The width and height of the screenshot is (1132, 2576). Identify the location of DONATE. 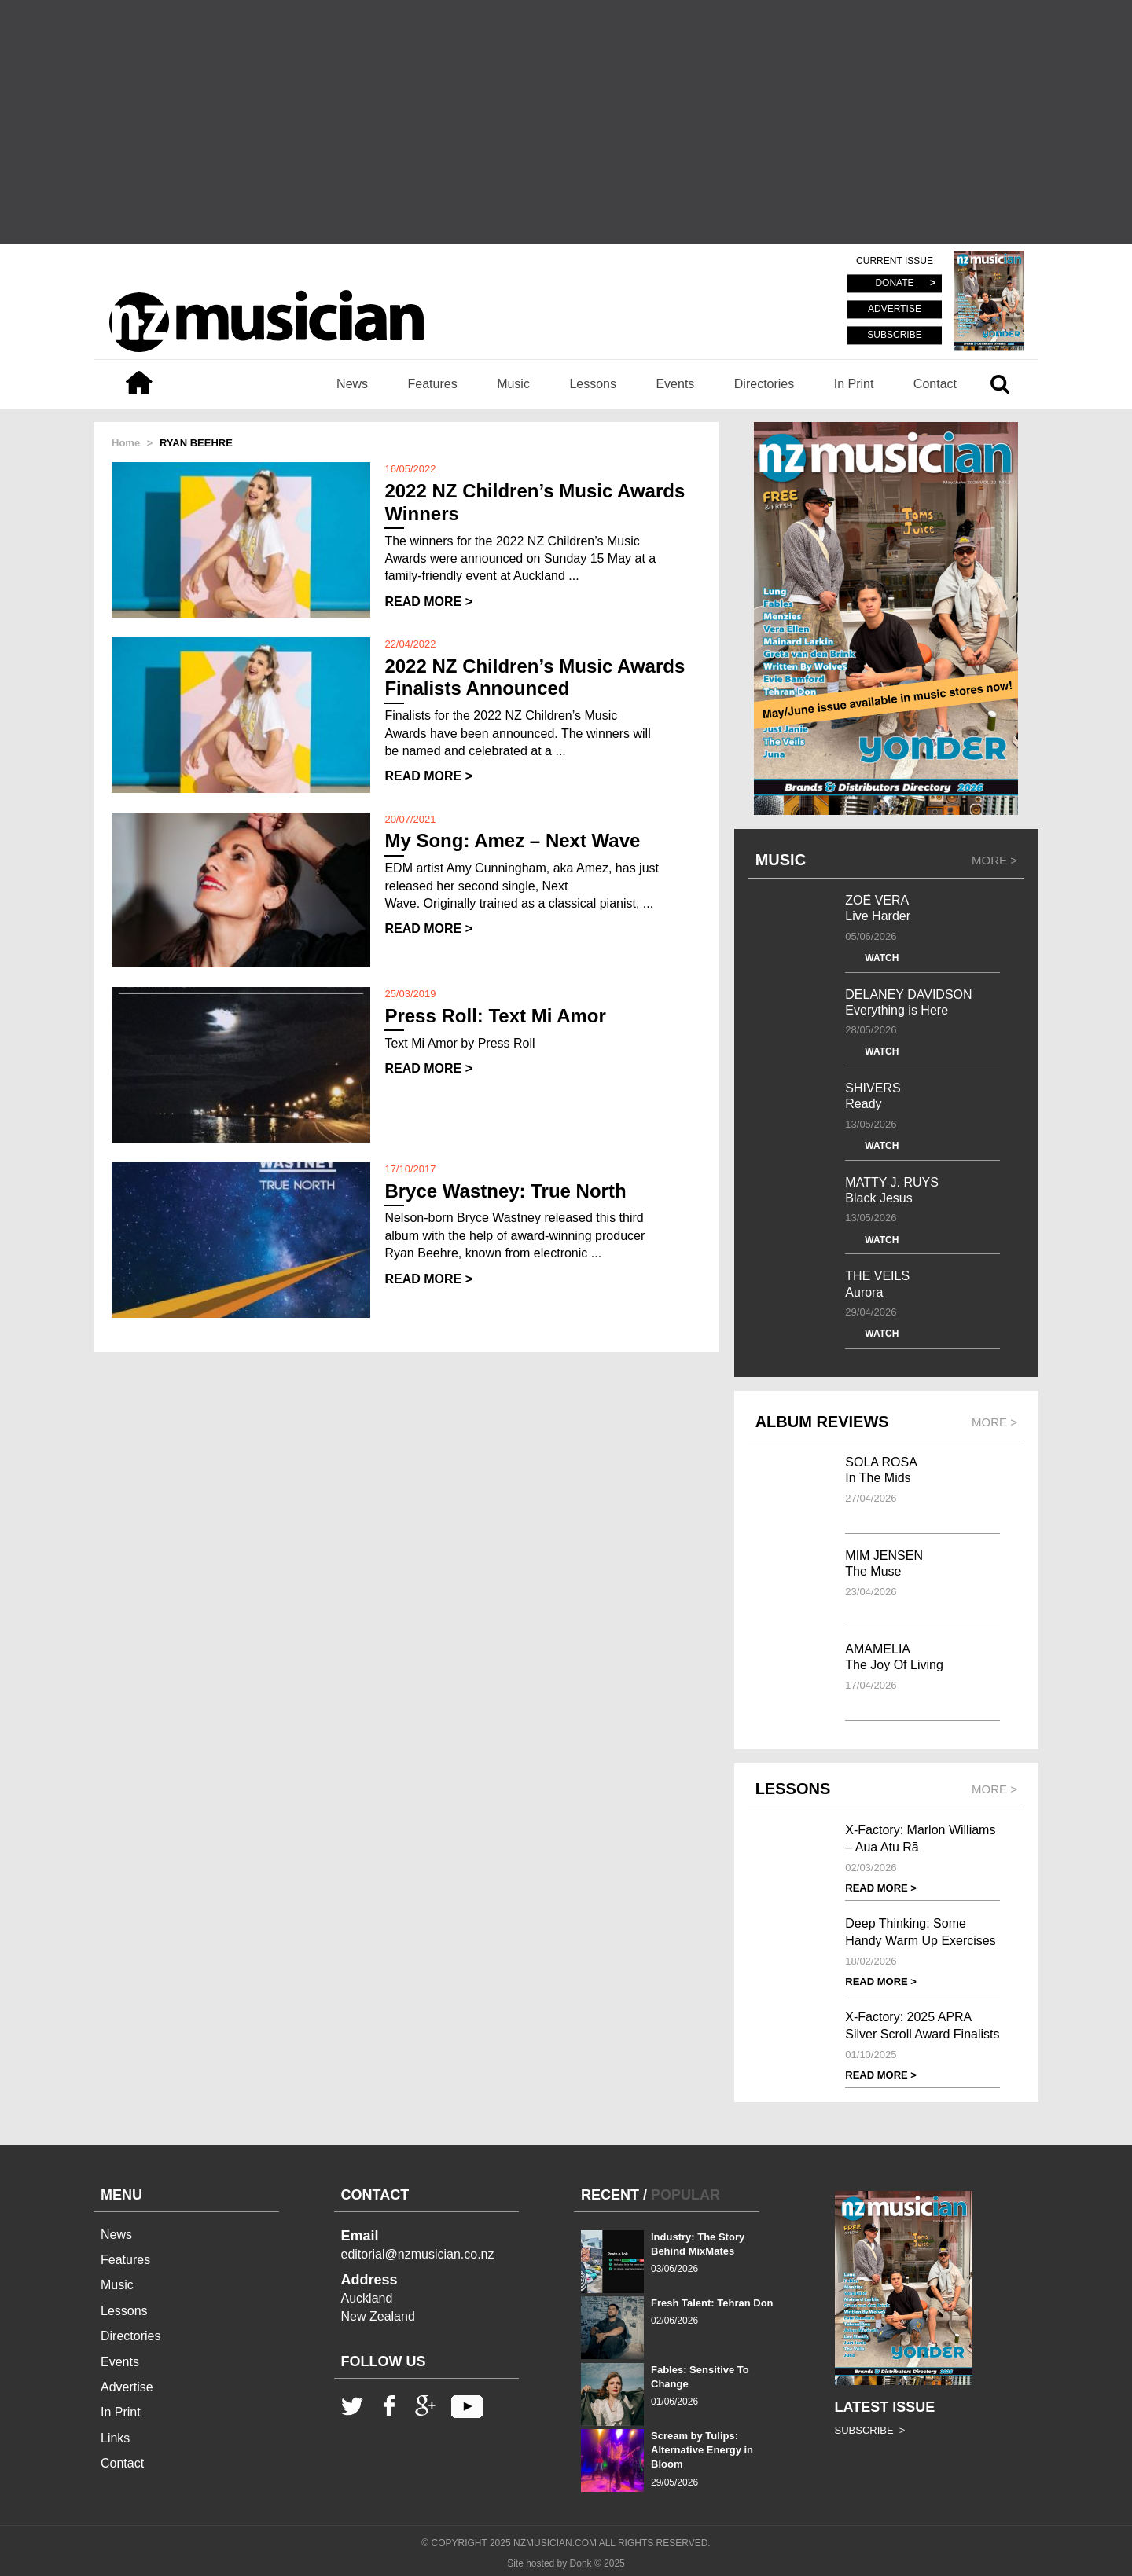
(894, 283).